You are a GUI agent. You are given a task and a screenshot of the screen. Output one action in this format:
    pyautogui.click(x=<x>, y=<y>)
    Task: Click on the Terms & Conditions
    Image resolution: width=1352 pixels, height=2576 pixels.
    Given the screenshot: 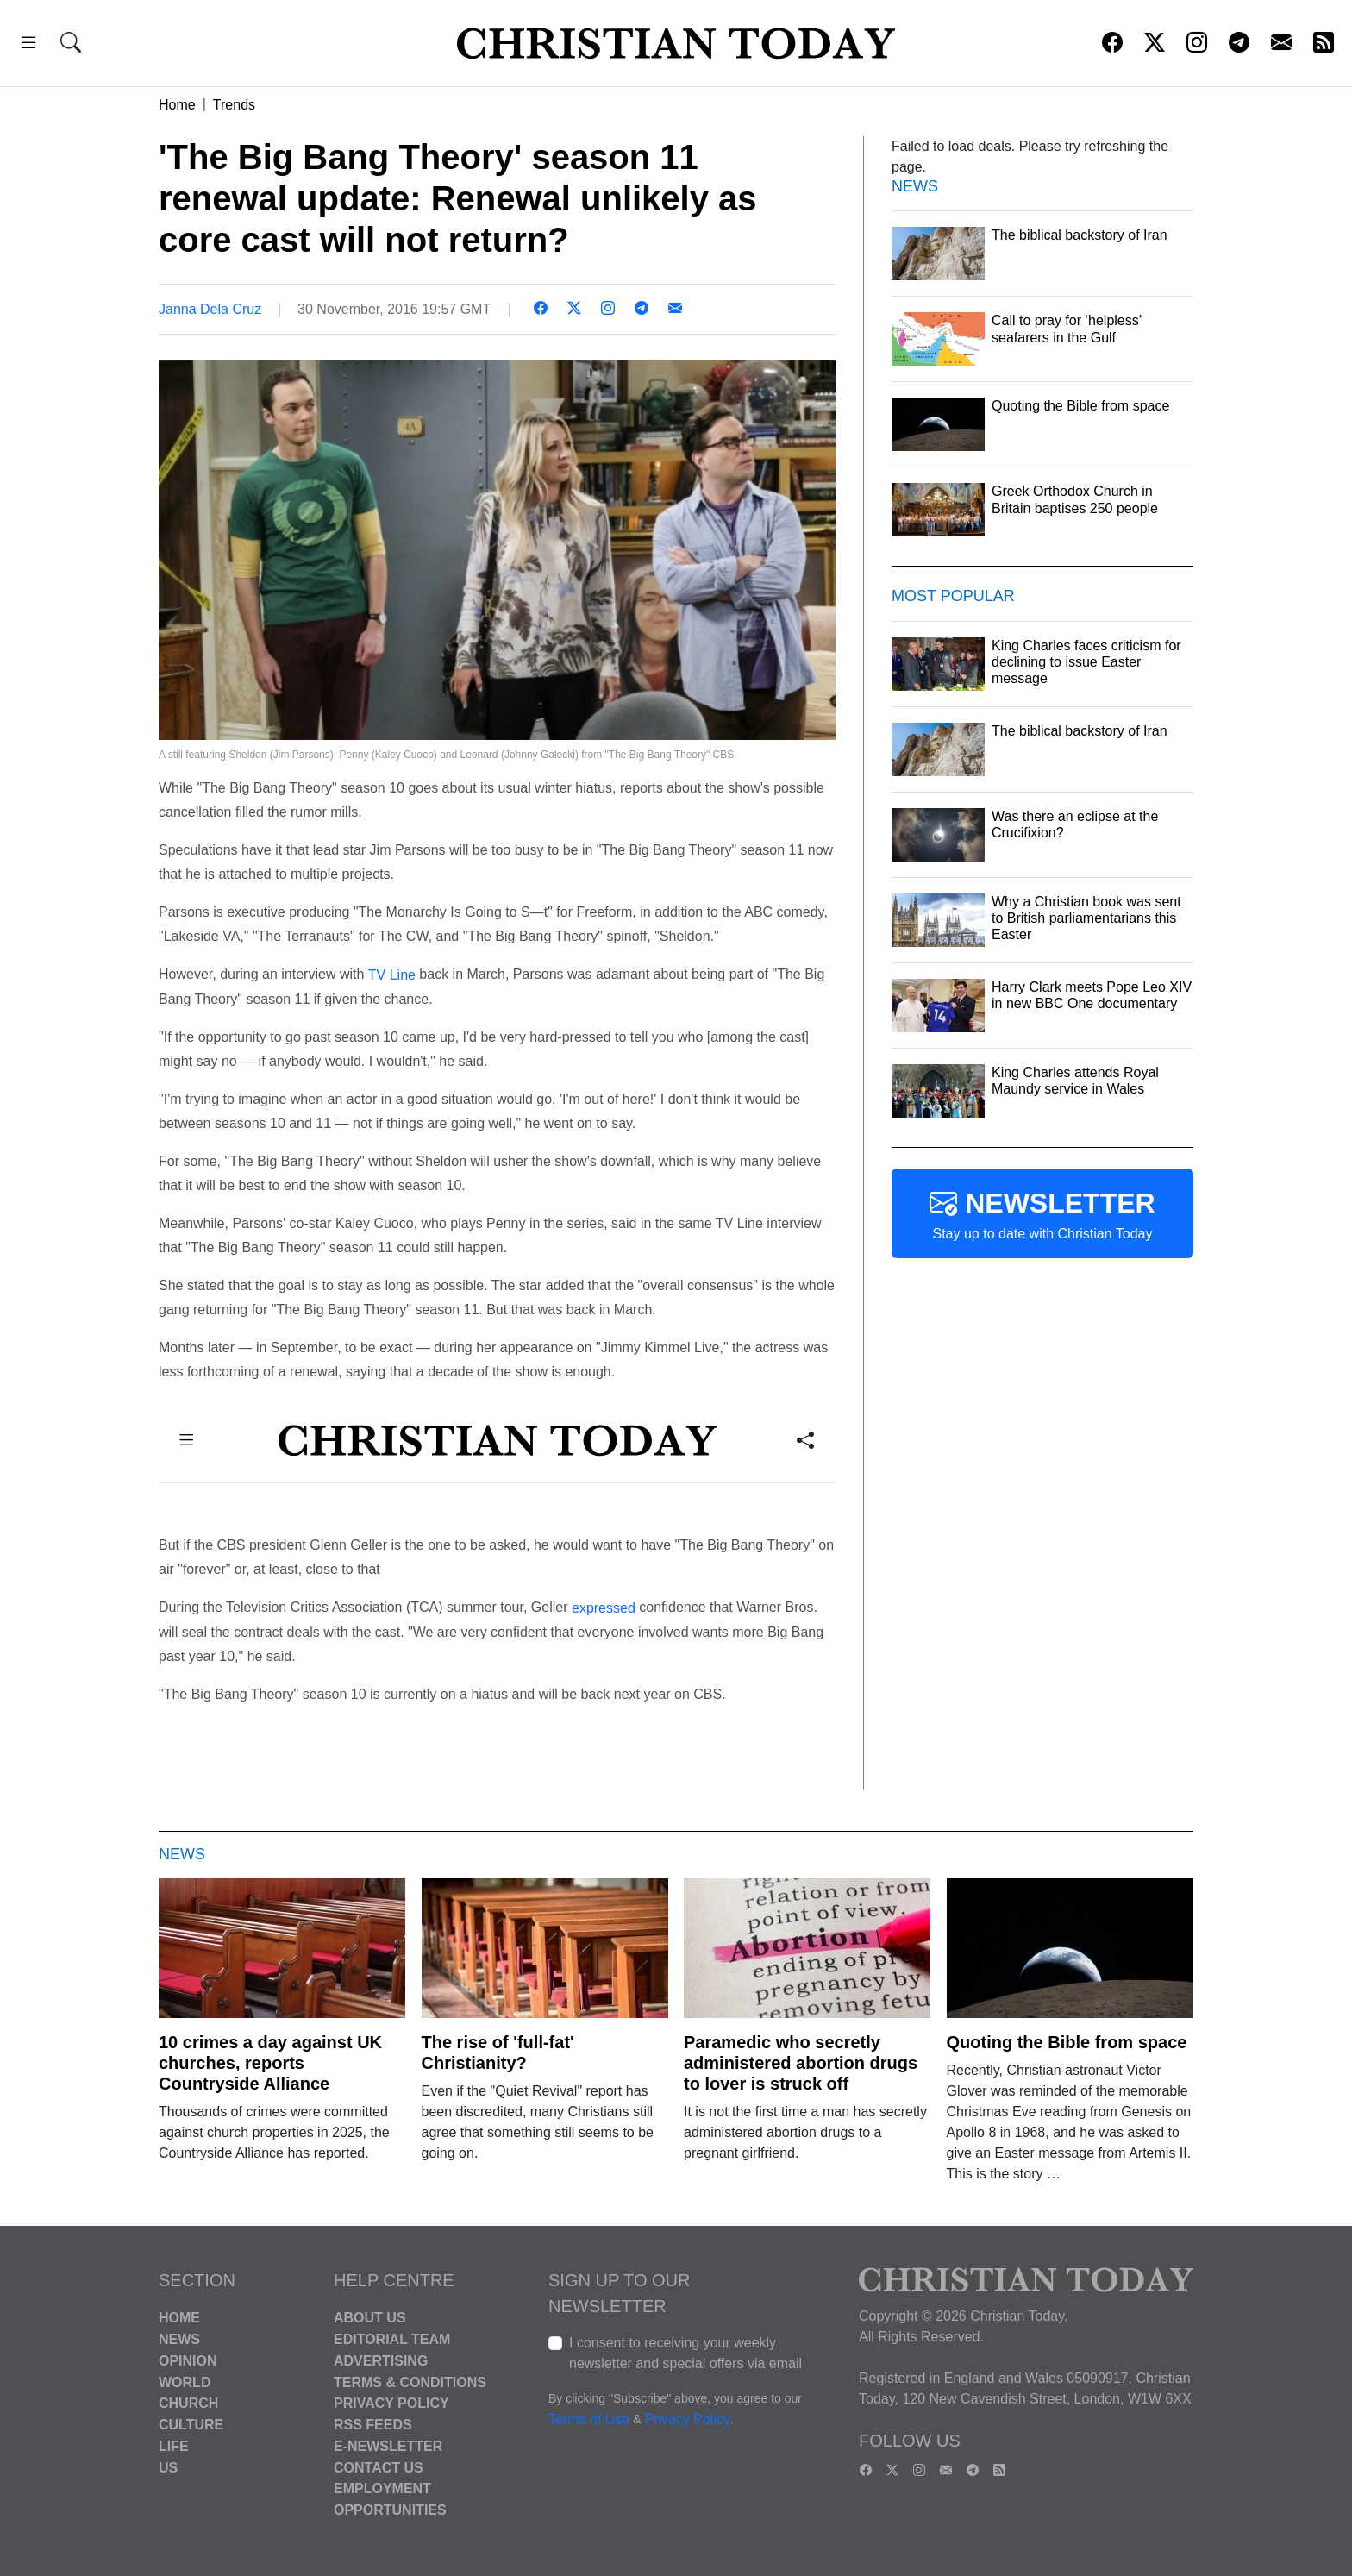 What is the action you would take?
    pyautogui.click(x=410, y=2381)
    